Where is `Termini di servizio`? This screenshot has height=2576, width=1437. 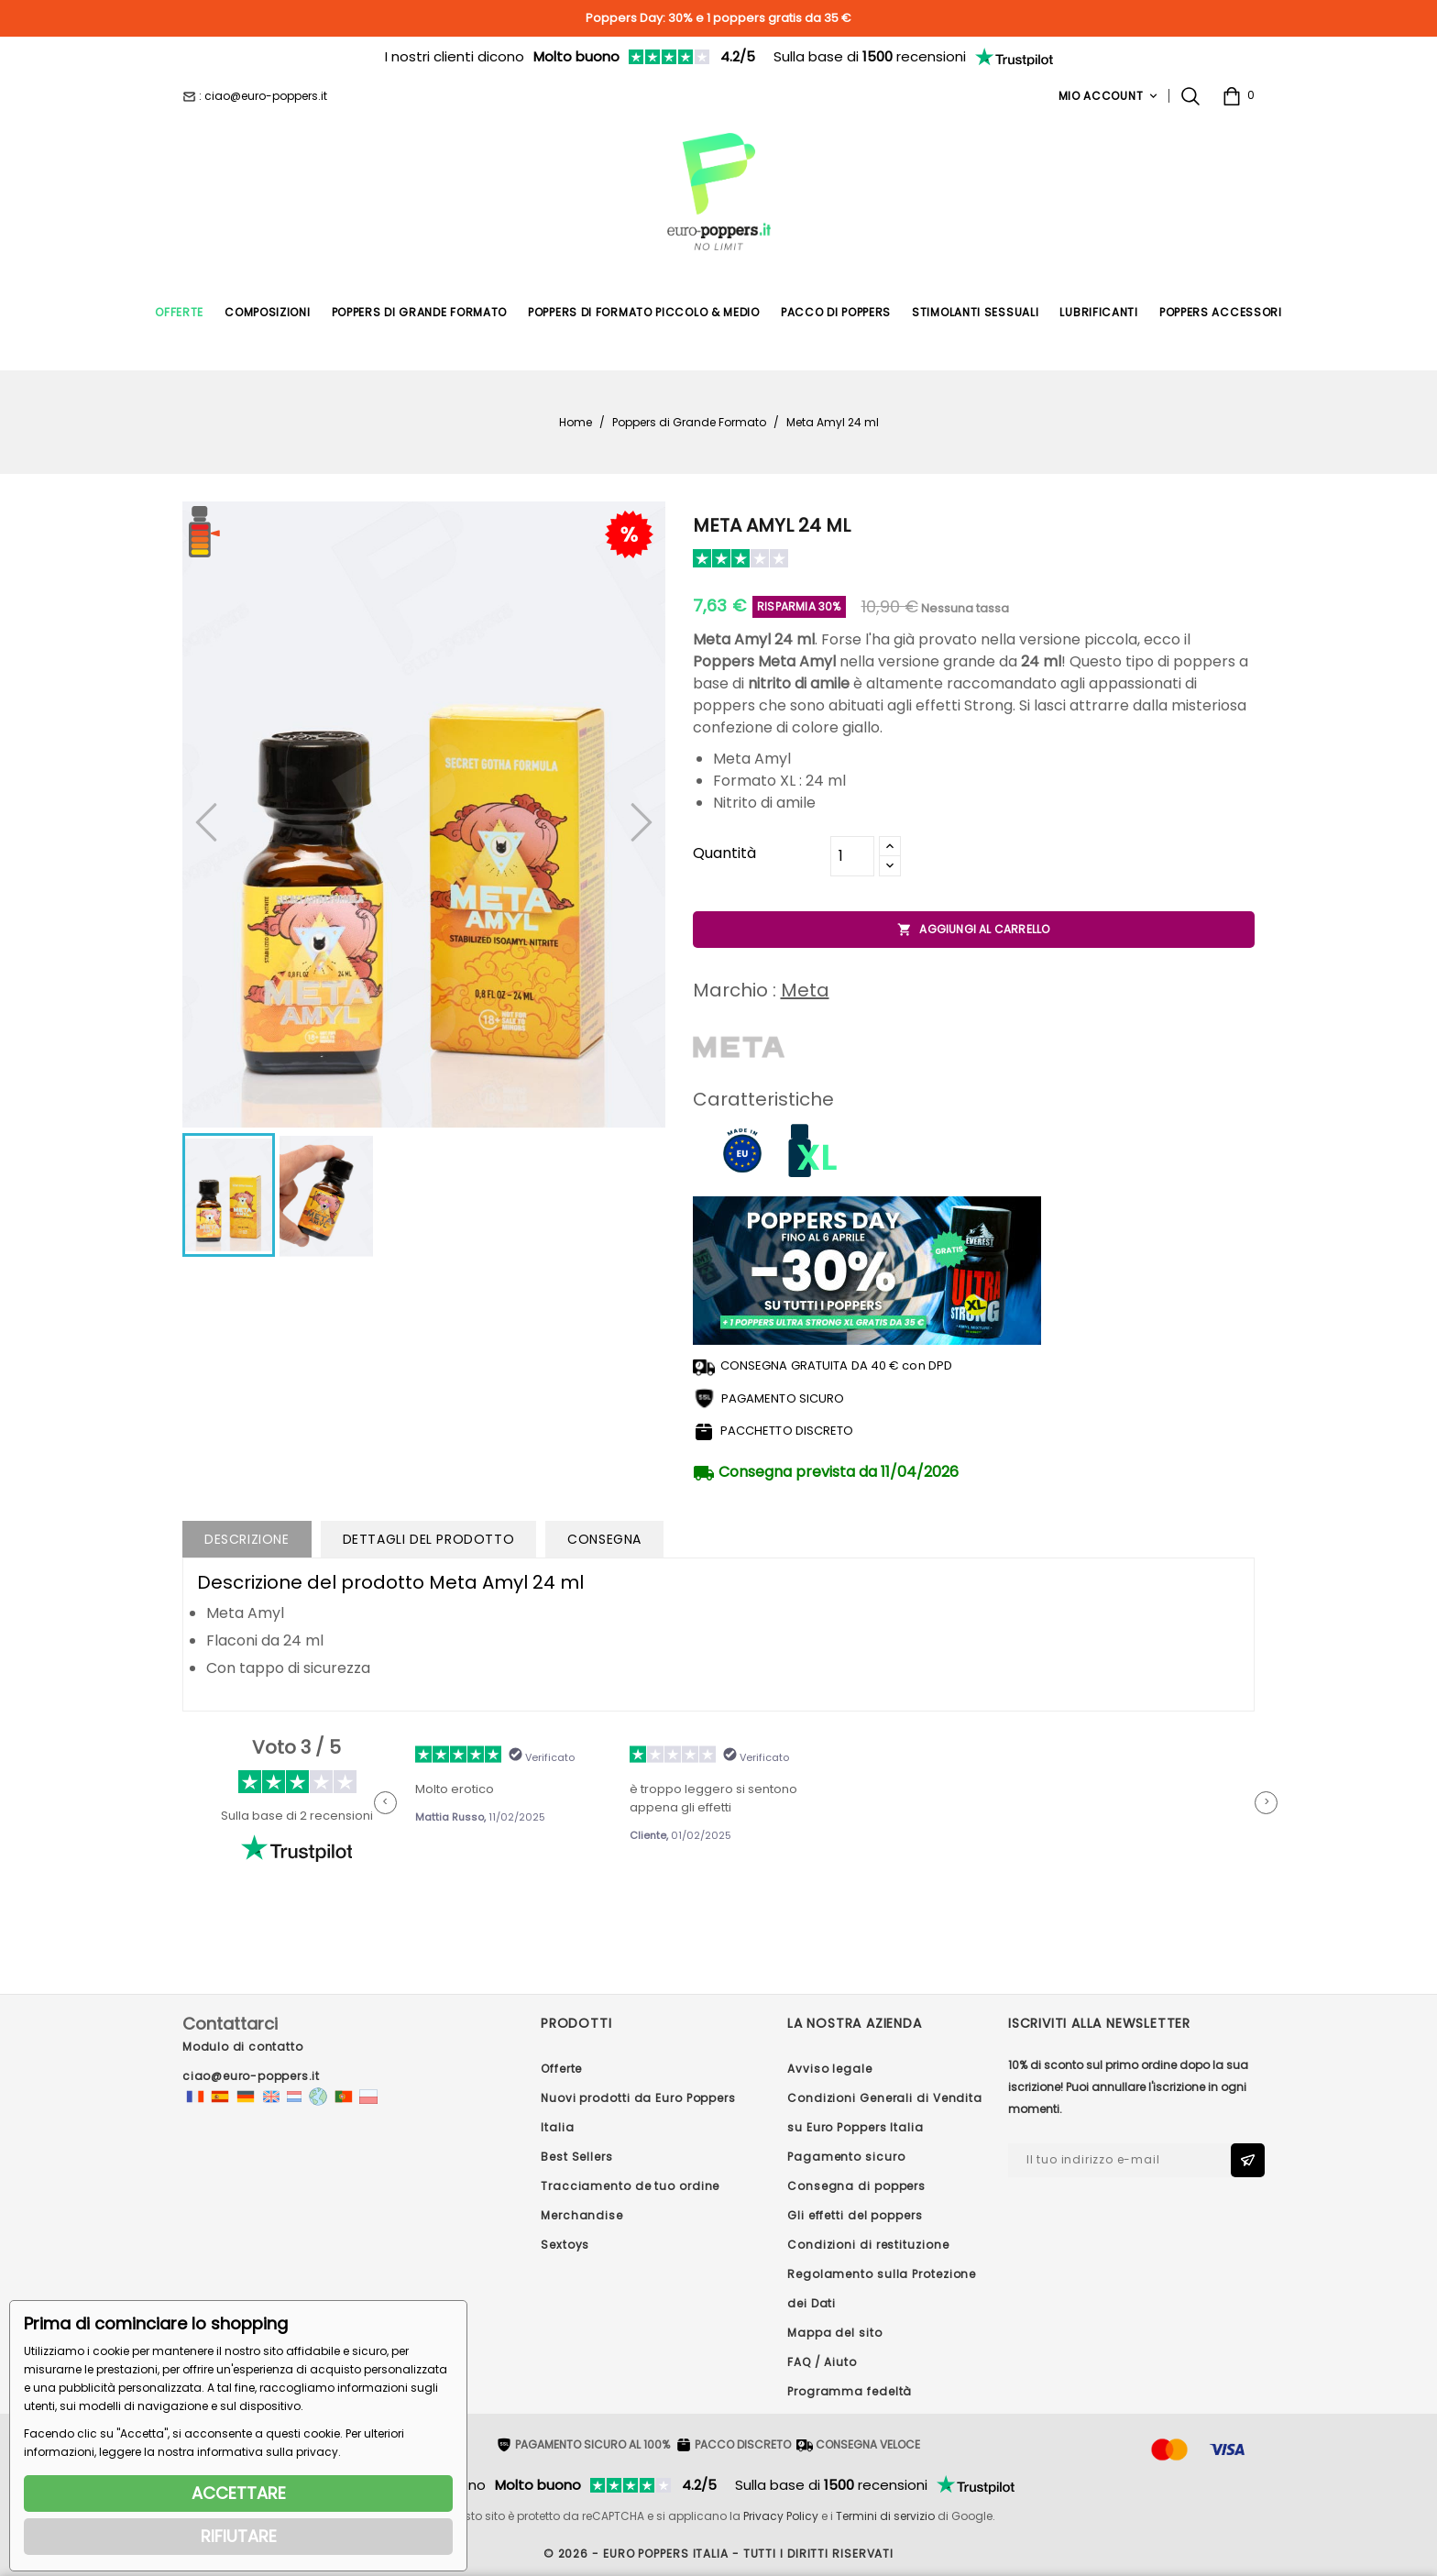
Termini di servizio is located at coordinates (885, 2516).